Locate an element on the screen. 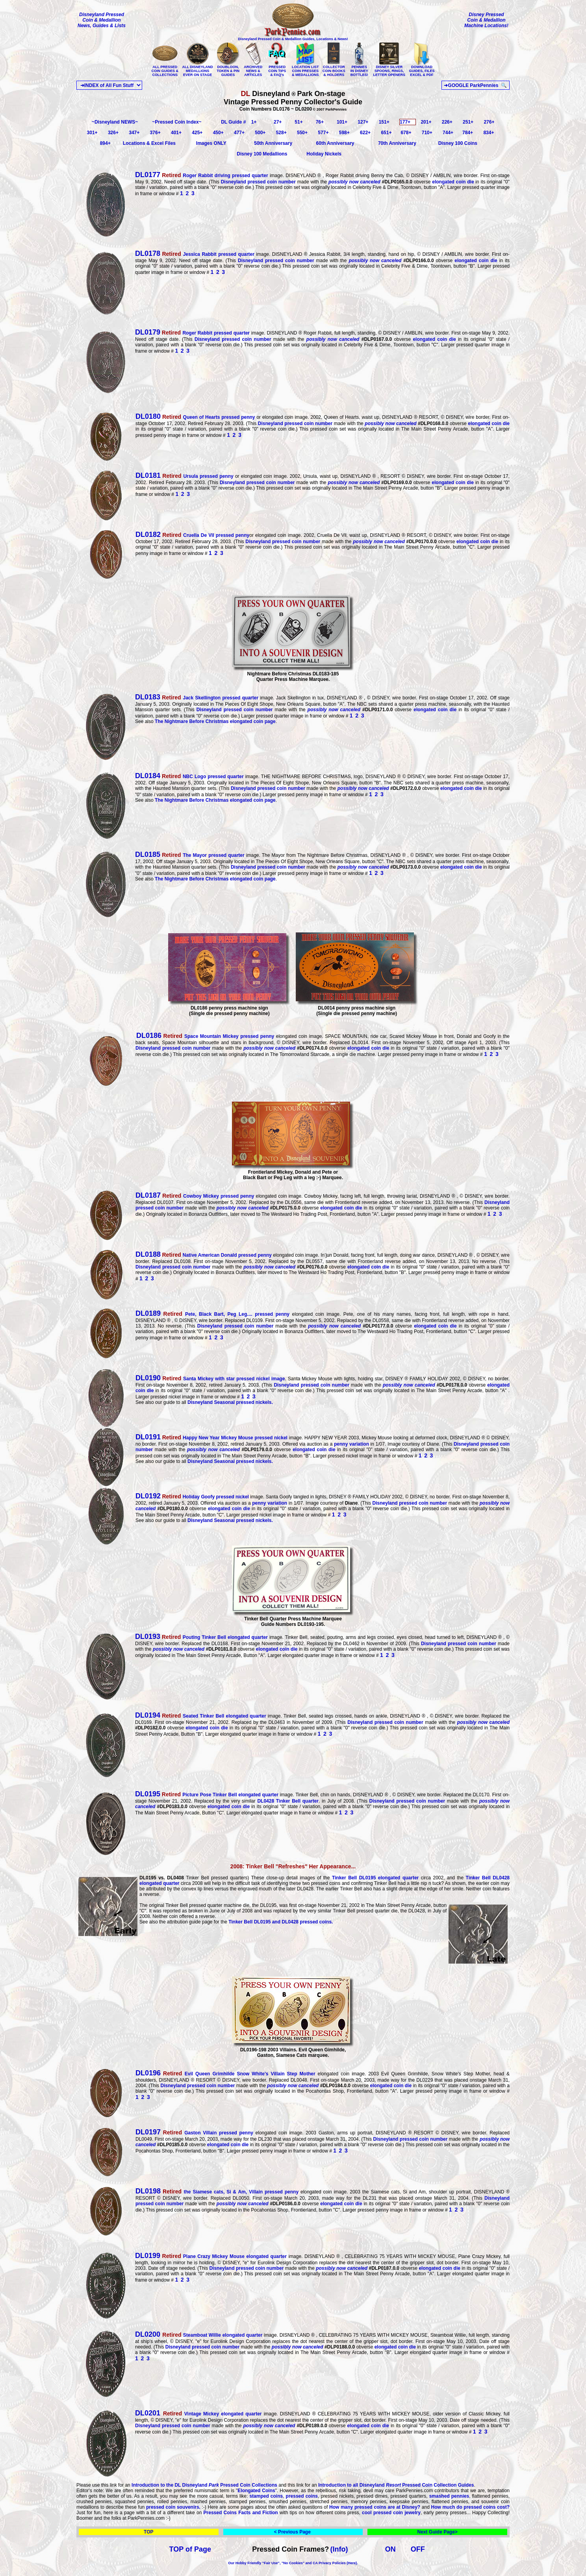 The height and width of the screenshot is (2576, 586). Cowboy Mickey pressed penny is located at coordinates (207, 1196).